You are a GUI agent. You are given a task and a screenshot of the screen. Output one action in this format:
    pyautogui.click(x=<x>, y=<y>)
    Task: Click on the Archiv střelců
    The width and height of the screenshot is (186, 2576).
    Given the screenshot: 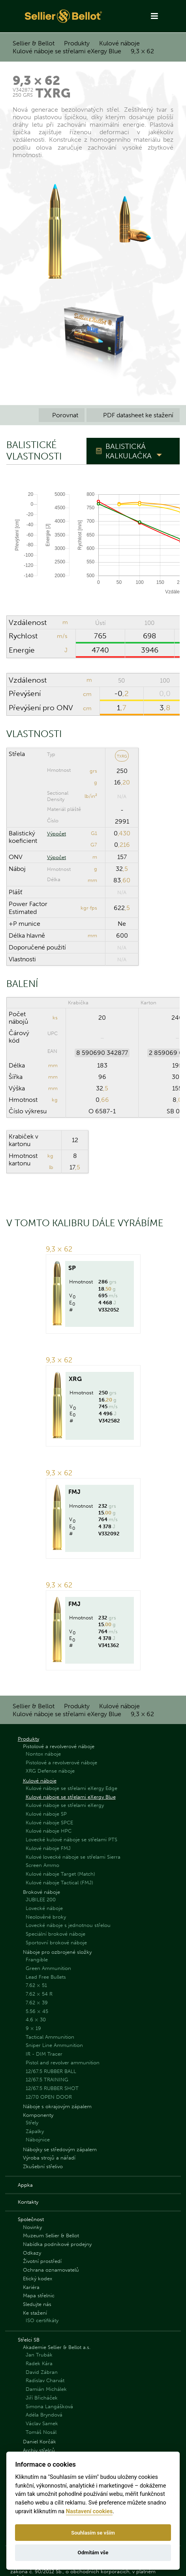 What is the action you would take?
    pyautogui.click(x=39, y=2450)
    